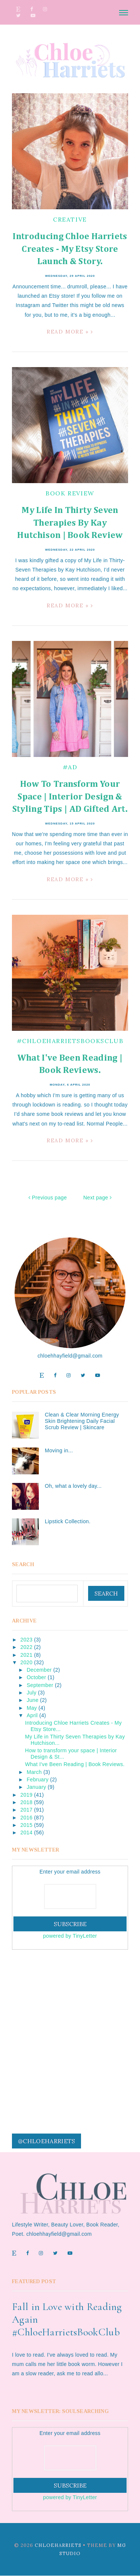  Describe the element at coordinates (47, 1198) in the screenshot. I see `Previous page` at that location.